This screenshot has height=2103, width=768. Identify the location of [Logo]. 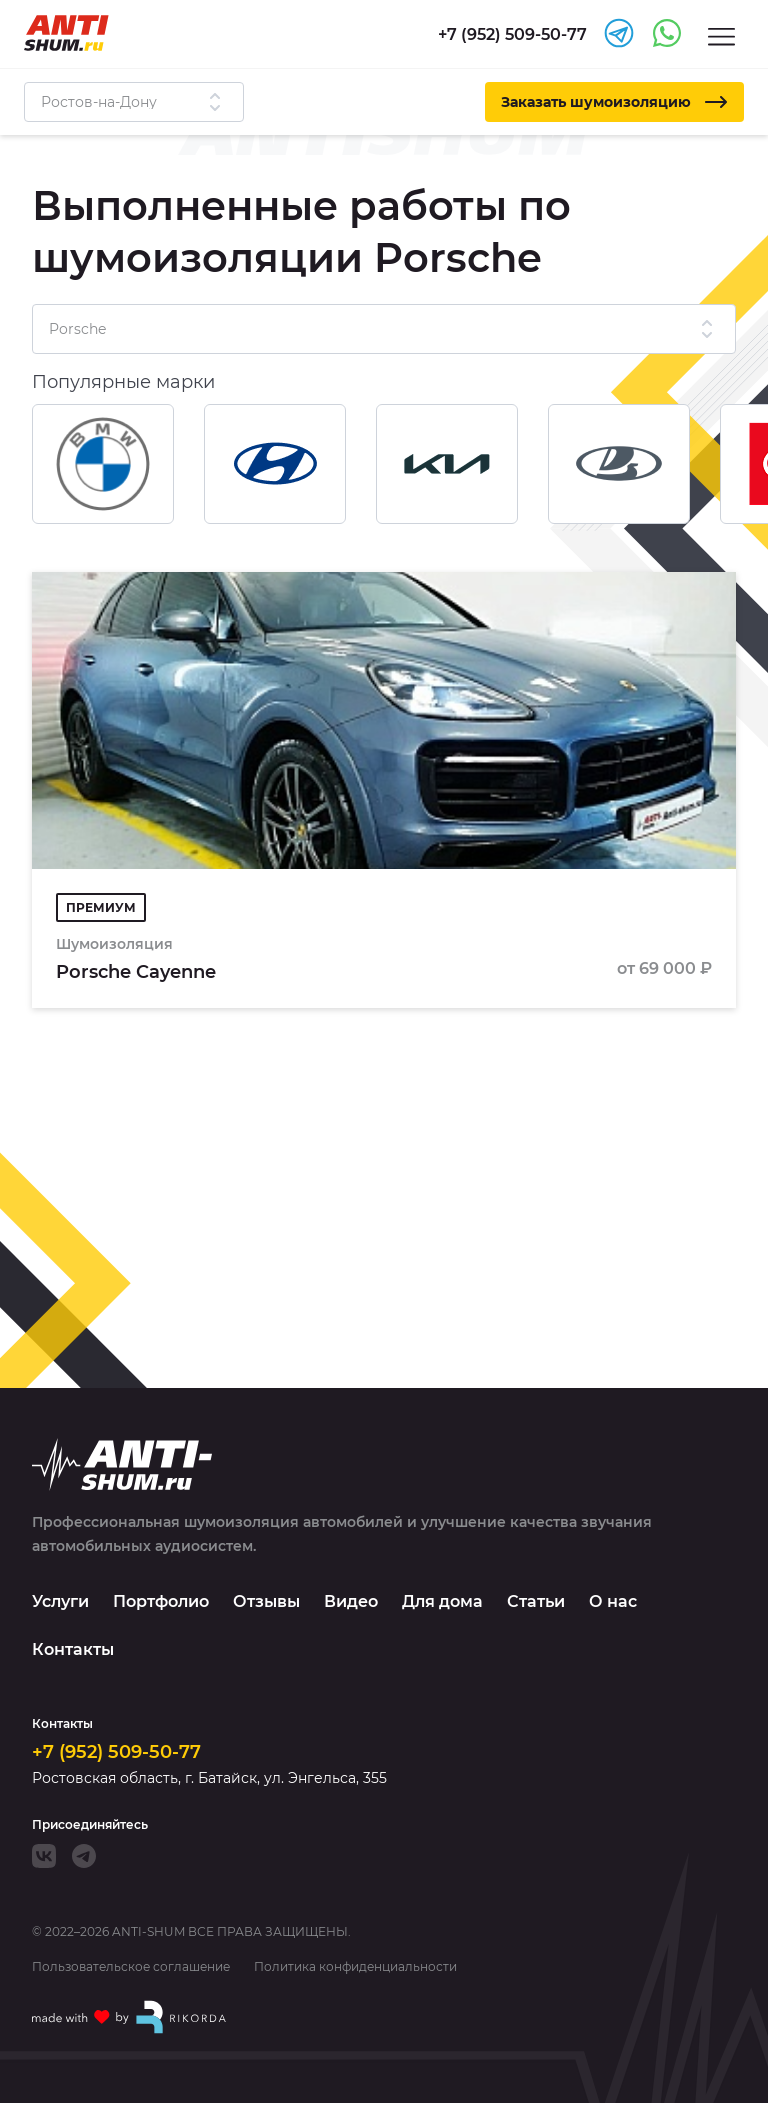
(66, 33).